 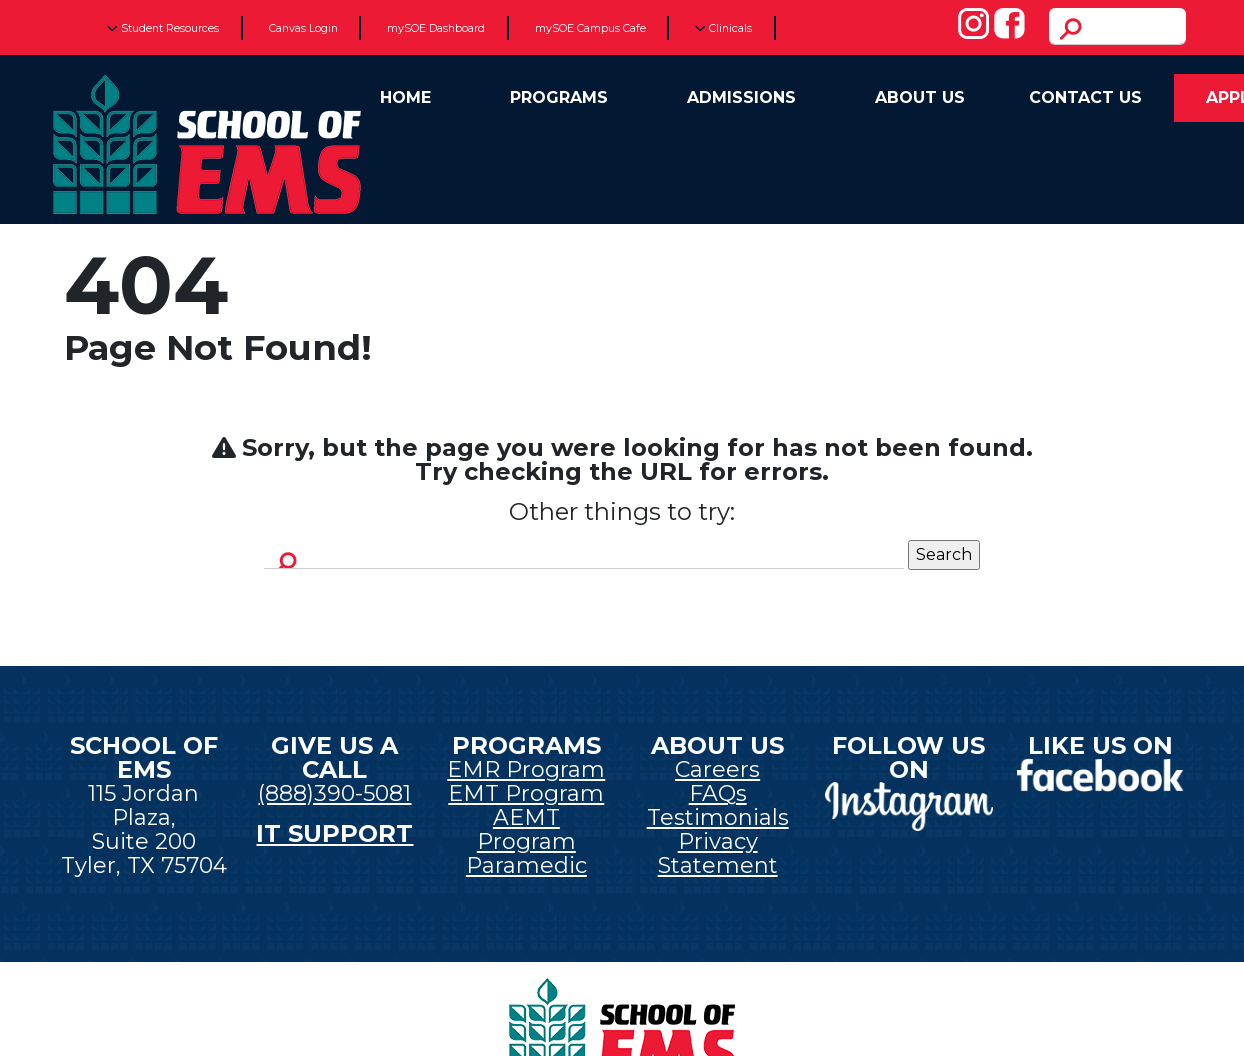 I want to click on (888)390-5081, so click(x=334, y=793).